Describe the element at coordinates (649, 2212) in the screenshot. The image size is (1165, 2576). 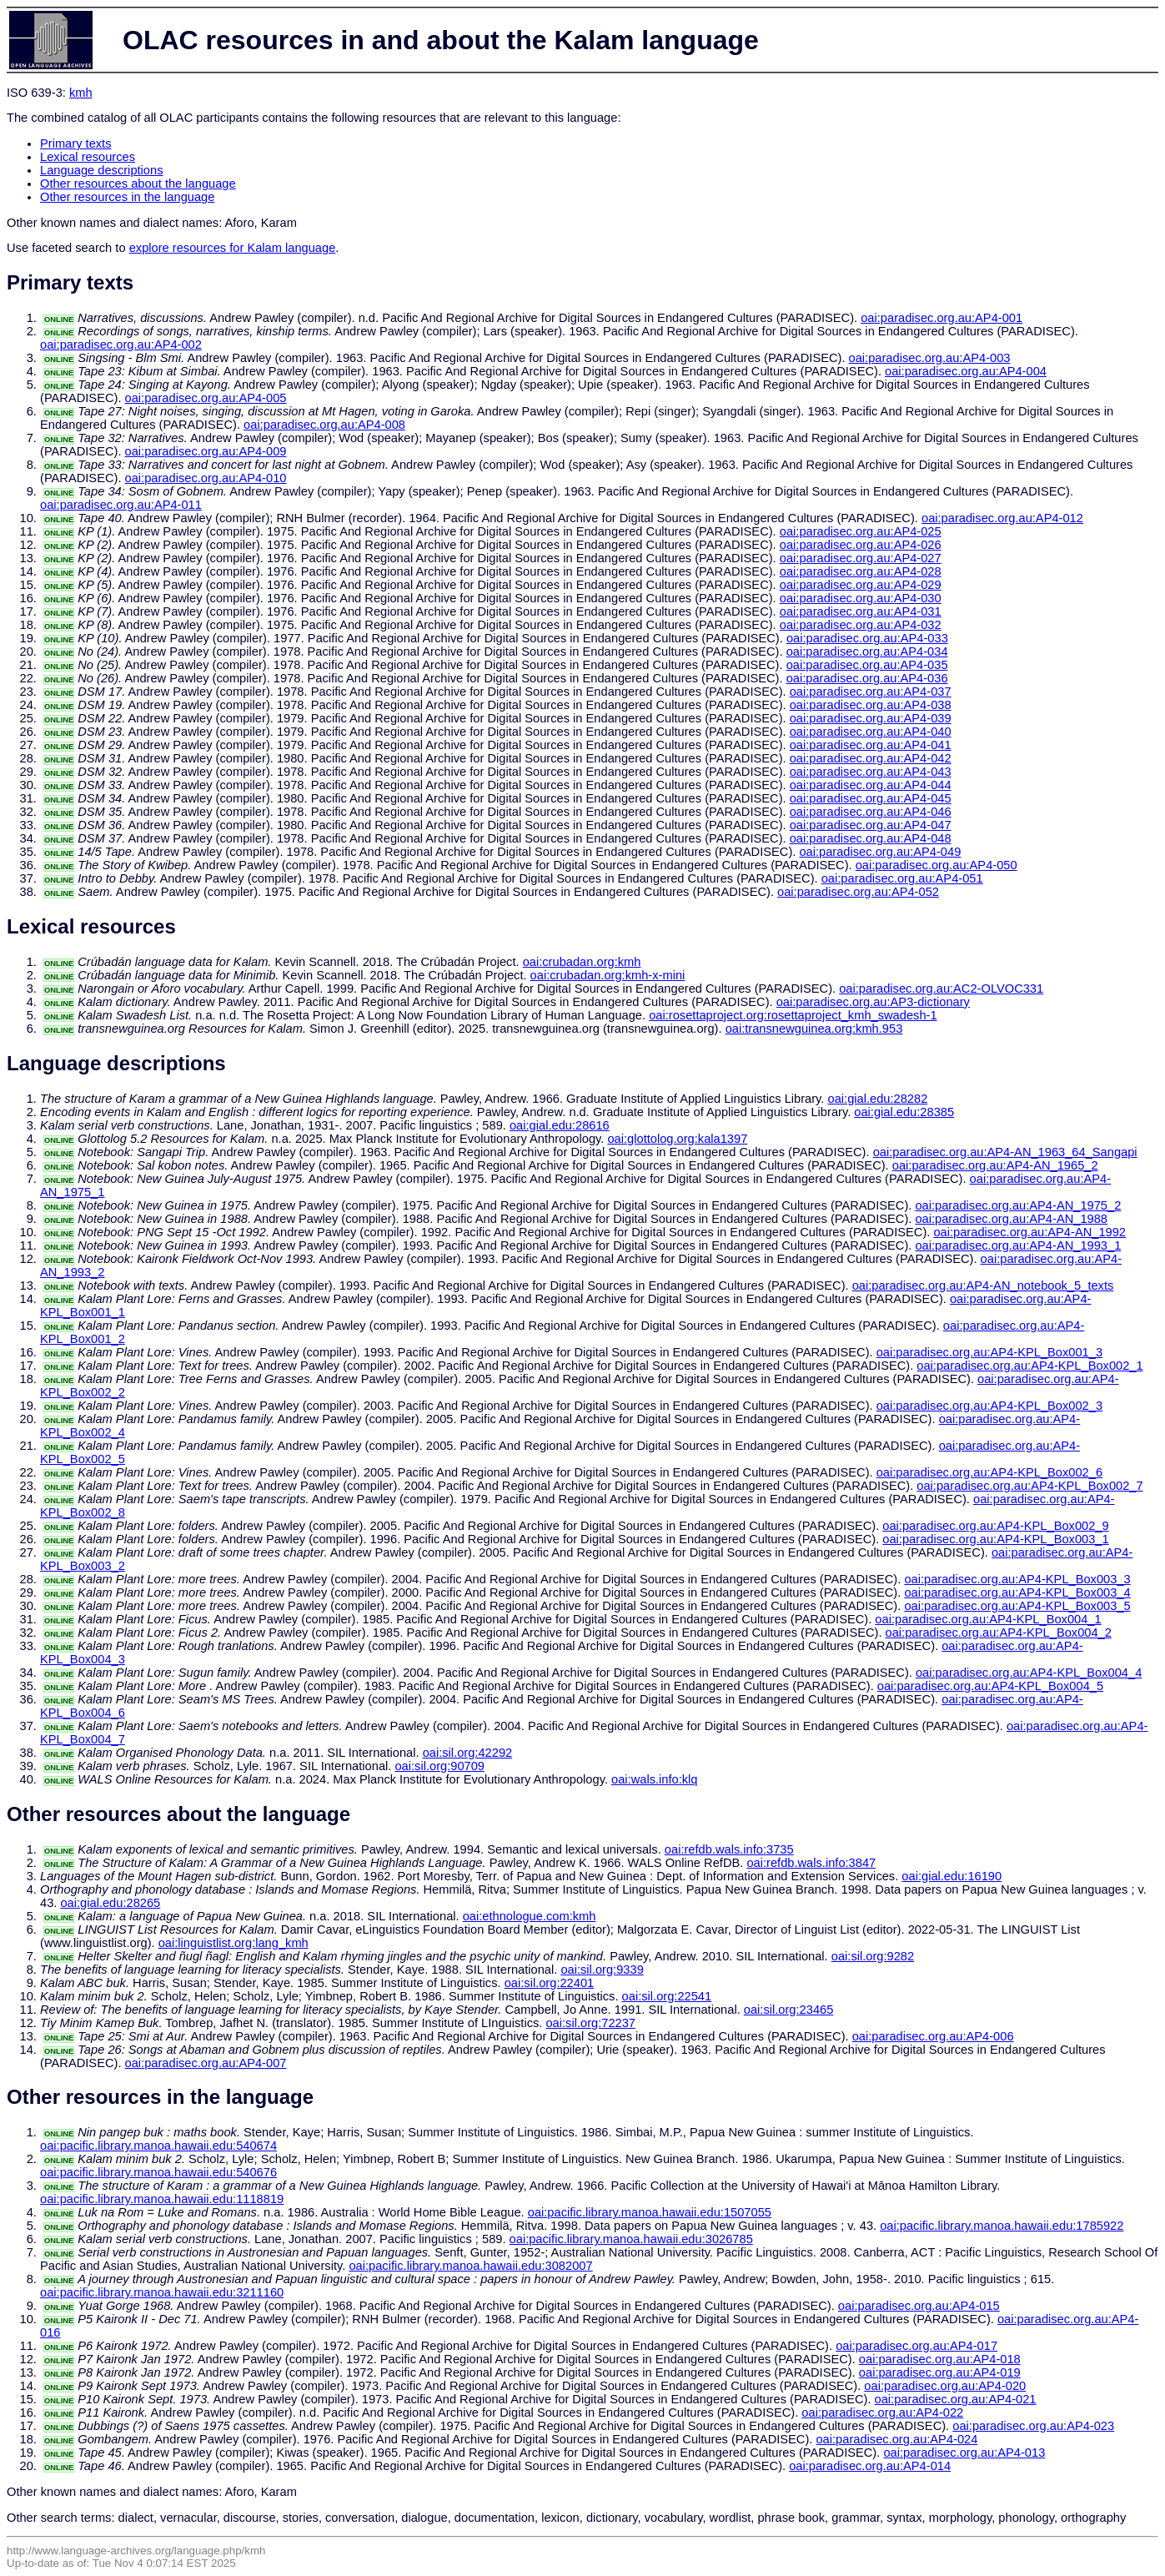
I see `oai:pacific.library.manoa.hawaii.edu:1507055` at that location.